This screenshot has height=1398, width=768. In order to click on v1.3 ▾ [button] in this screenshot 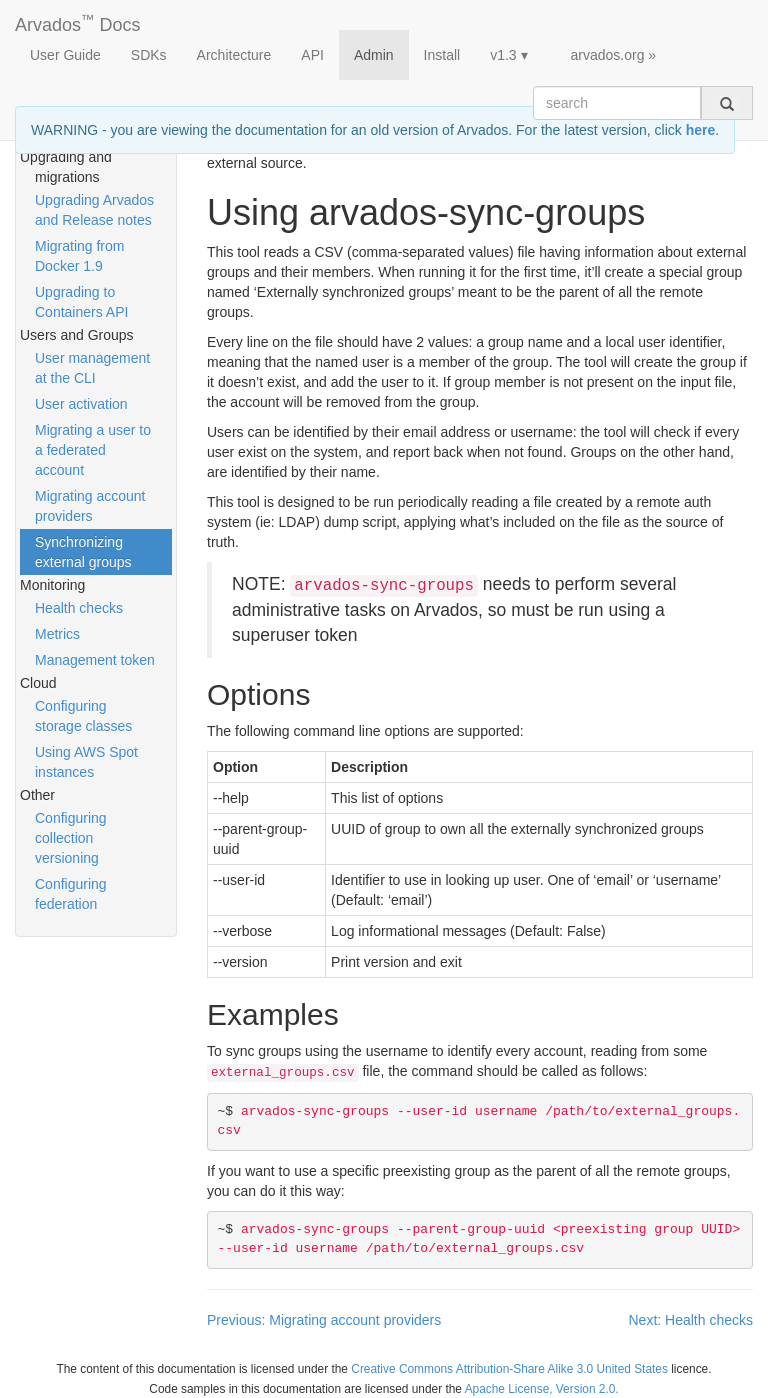, I will do `click(508, 55)`.